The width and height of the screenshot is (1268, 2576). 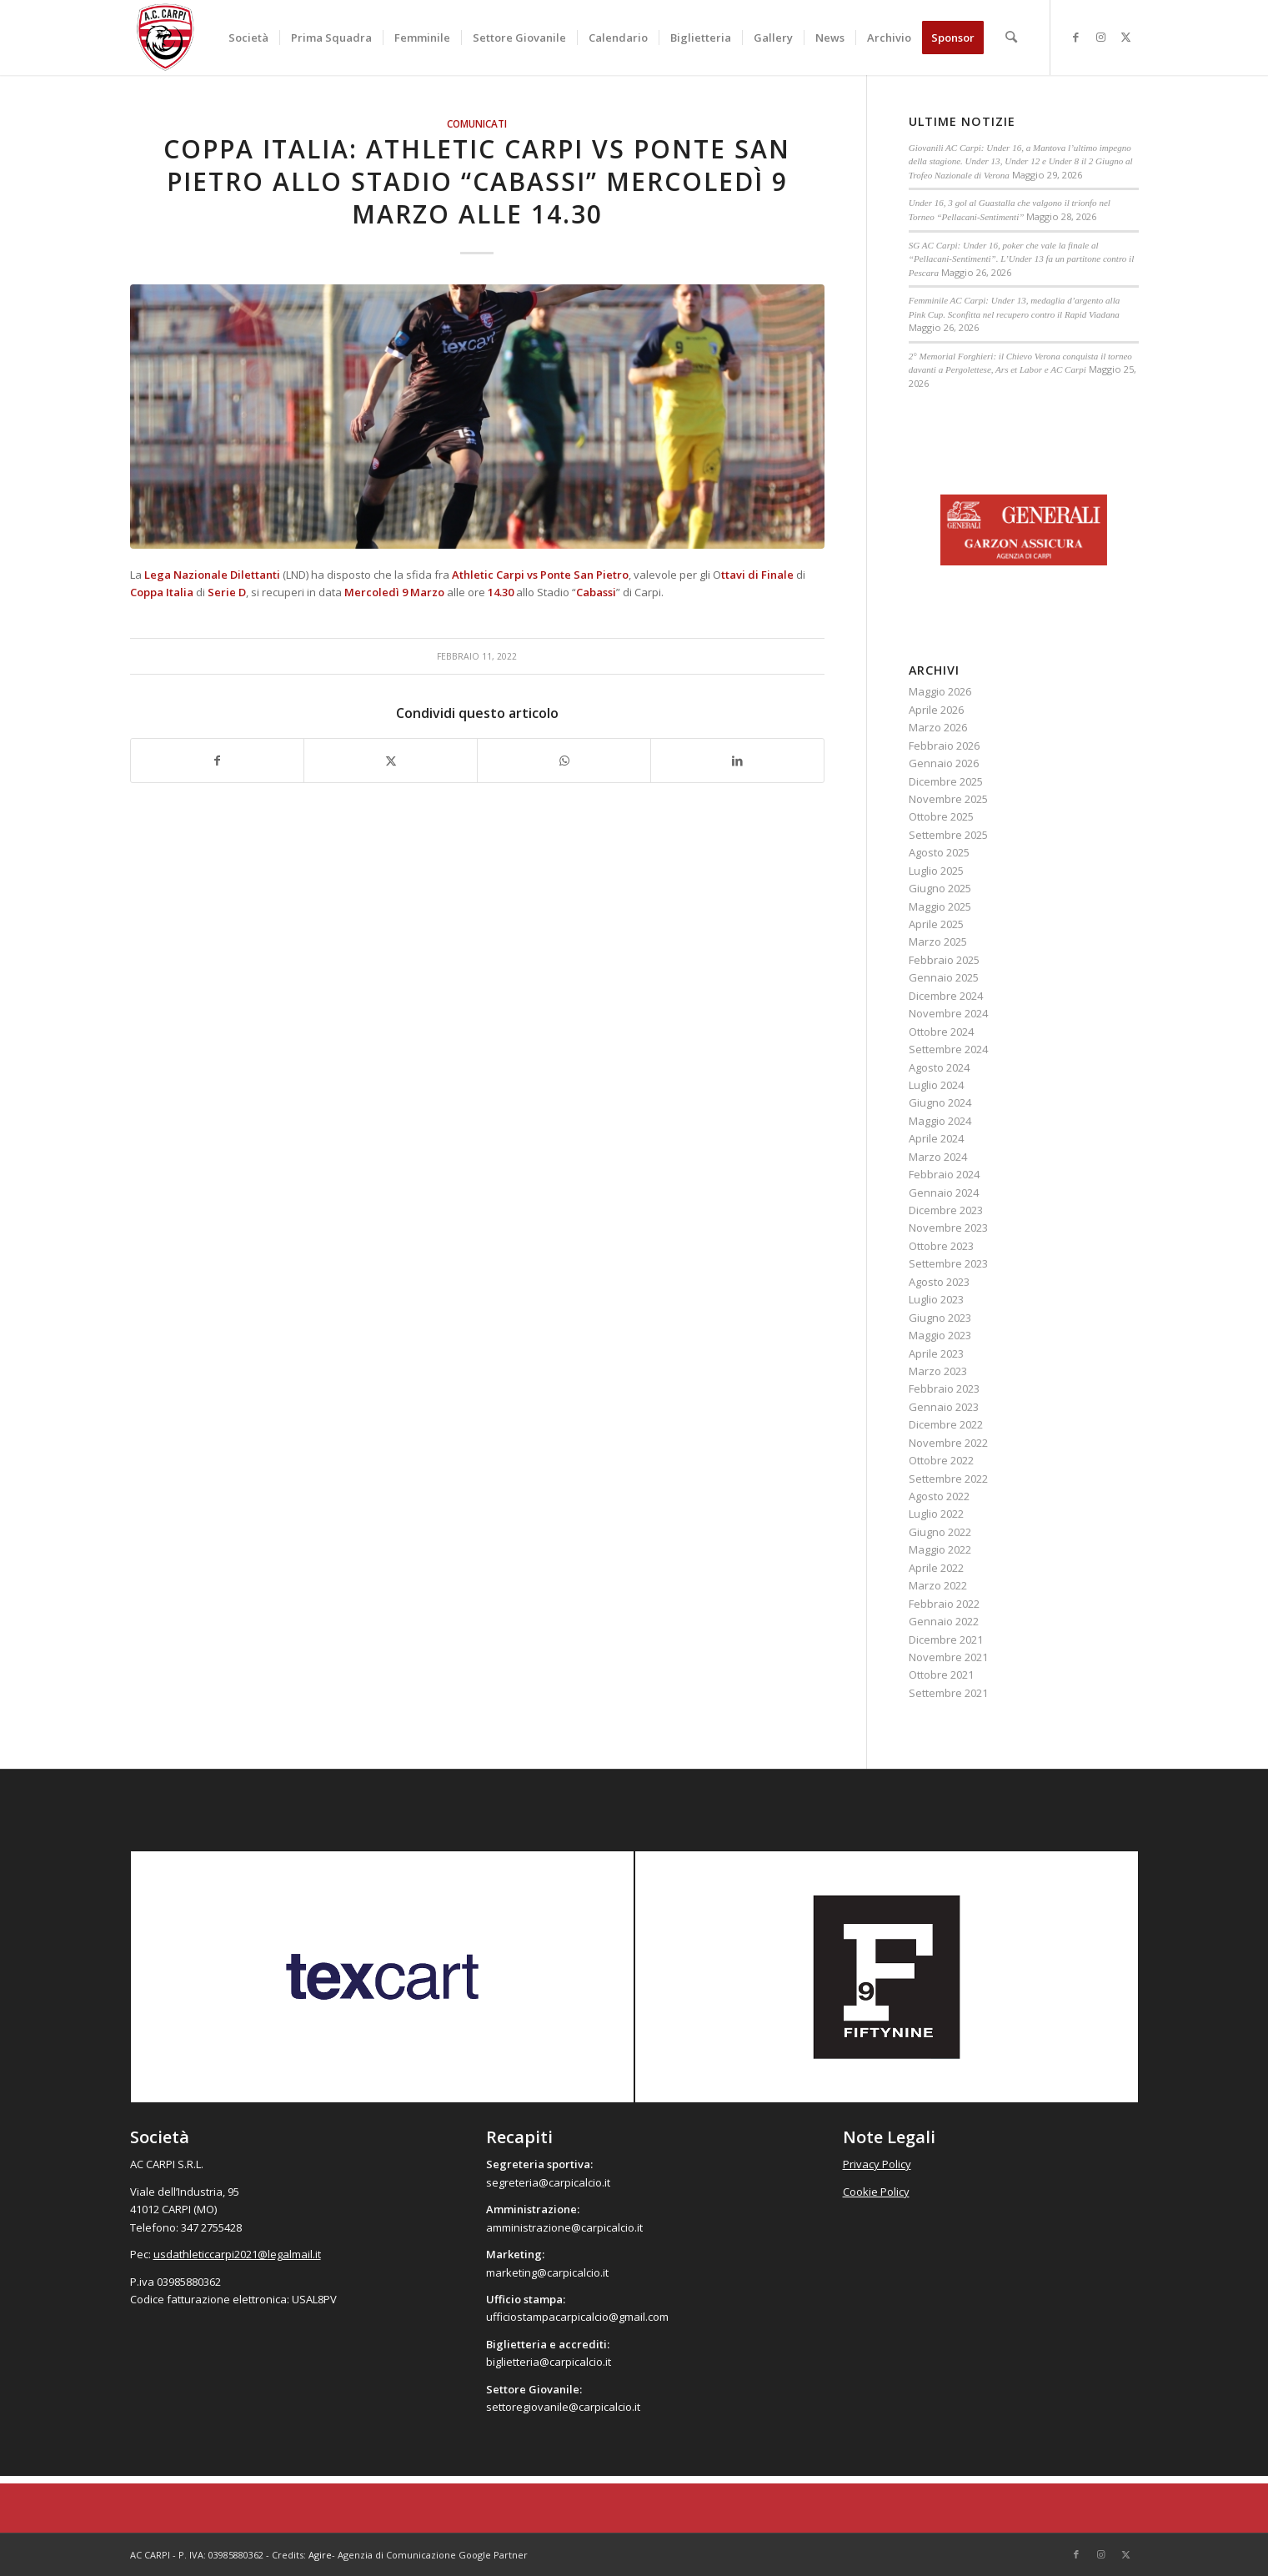 I want to click on Marzo 2022, so click(x=938, y=1585).